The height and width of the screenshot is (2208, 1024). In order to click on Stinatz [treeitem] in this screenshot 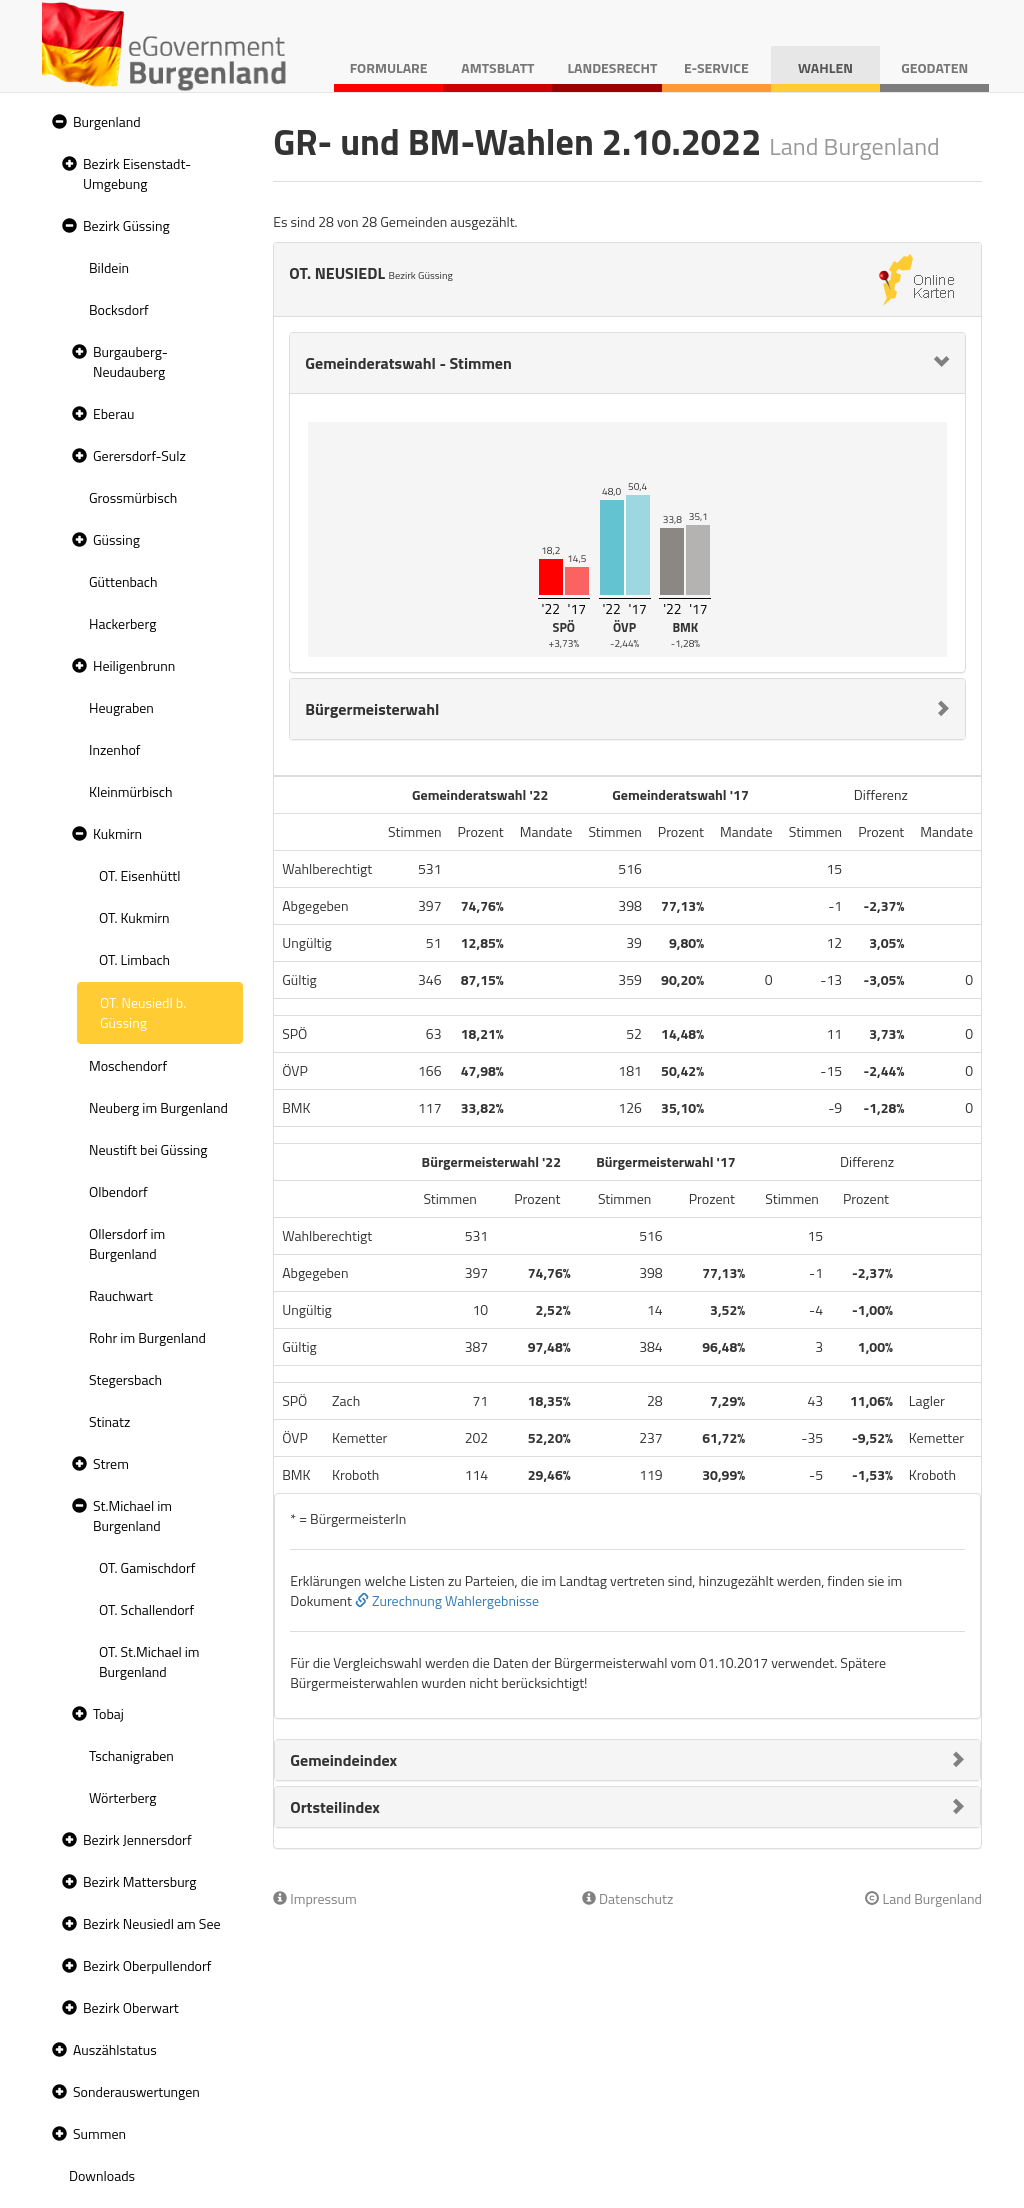, I will do `click(109, 1421)`.